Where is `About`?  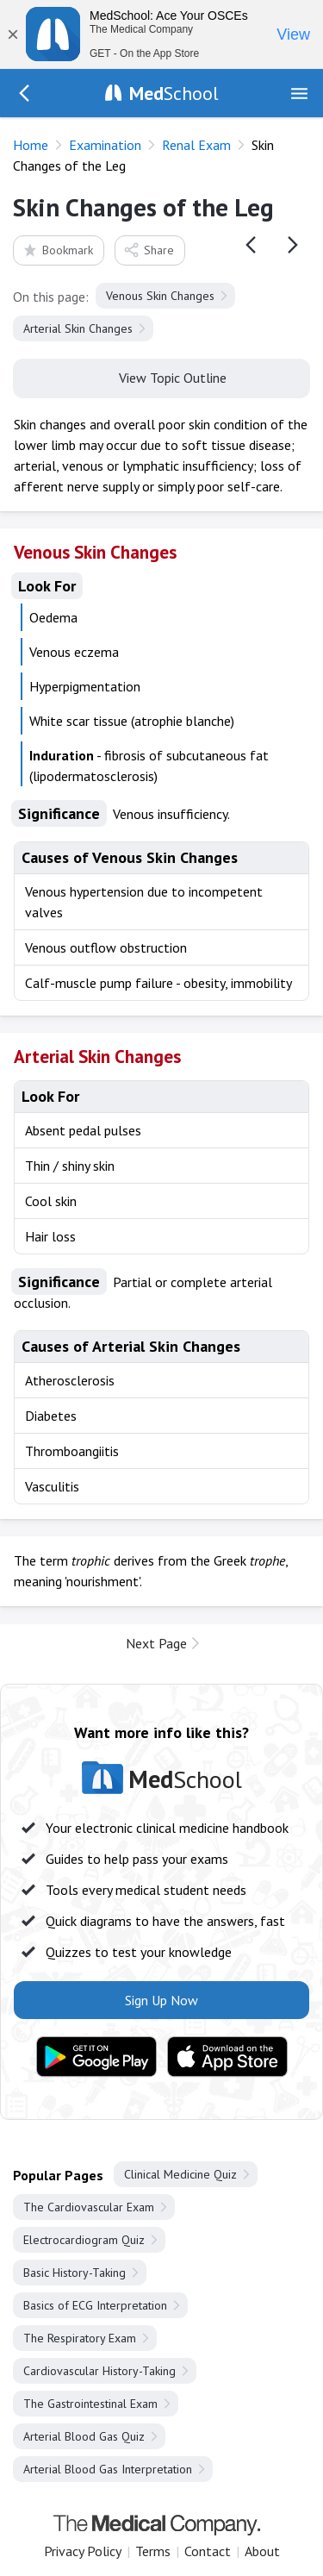 About is located at coordinates (262, 2551).